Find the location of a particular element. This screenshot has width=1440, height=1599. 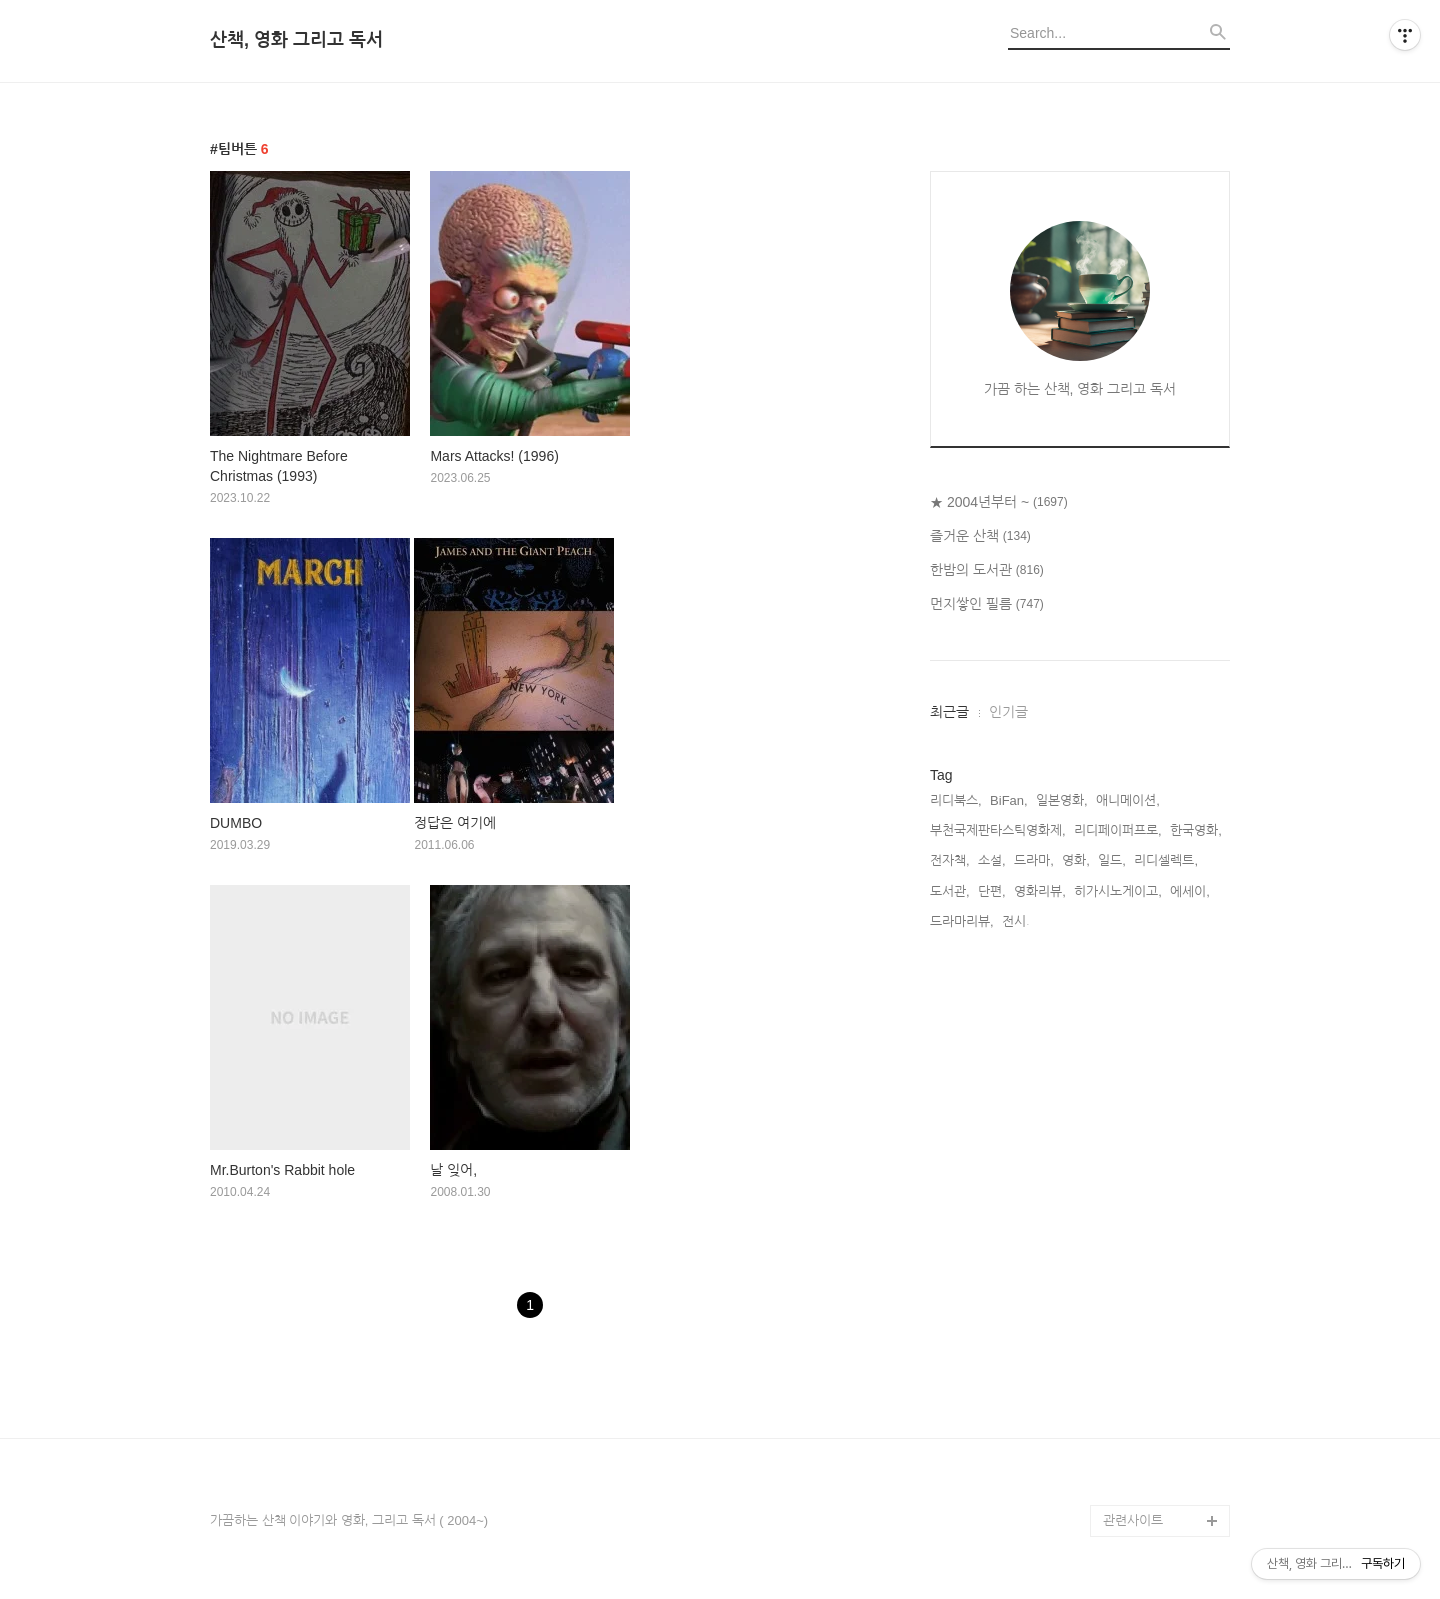

영화리뷰, is located at coordinates (1040, 891).